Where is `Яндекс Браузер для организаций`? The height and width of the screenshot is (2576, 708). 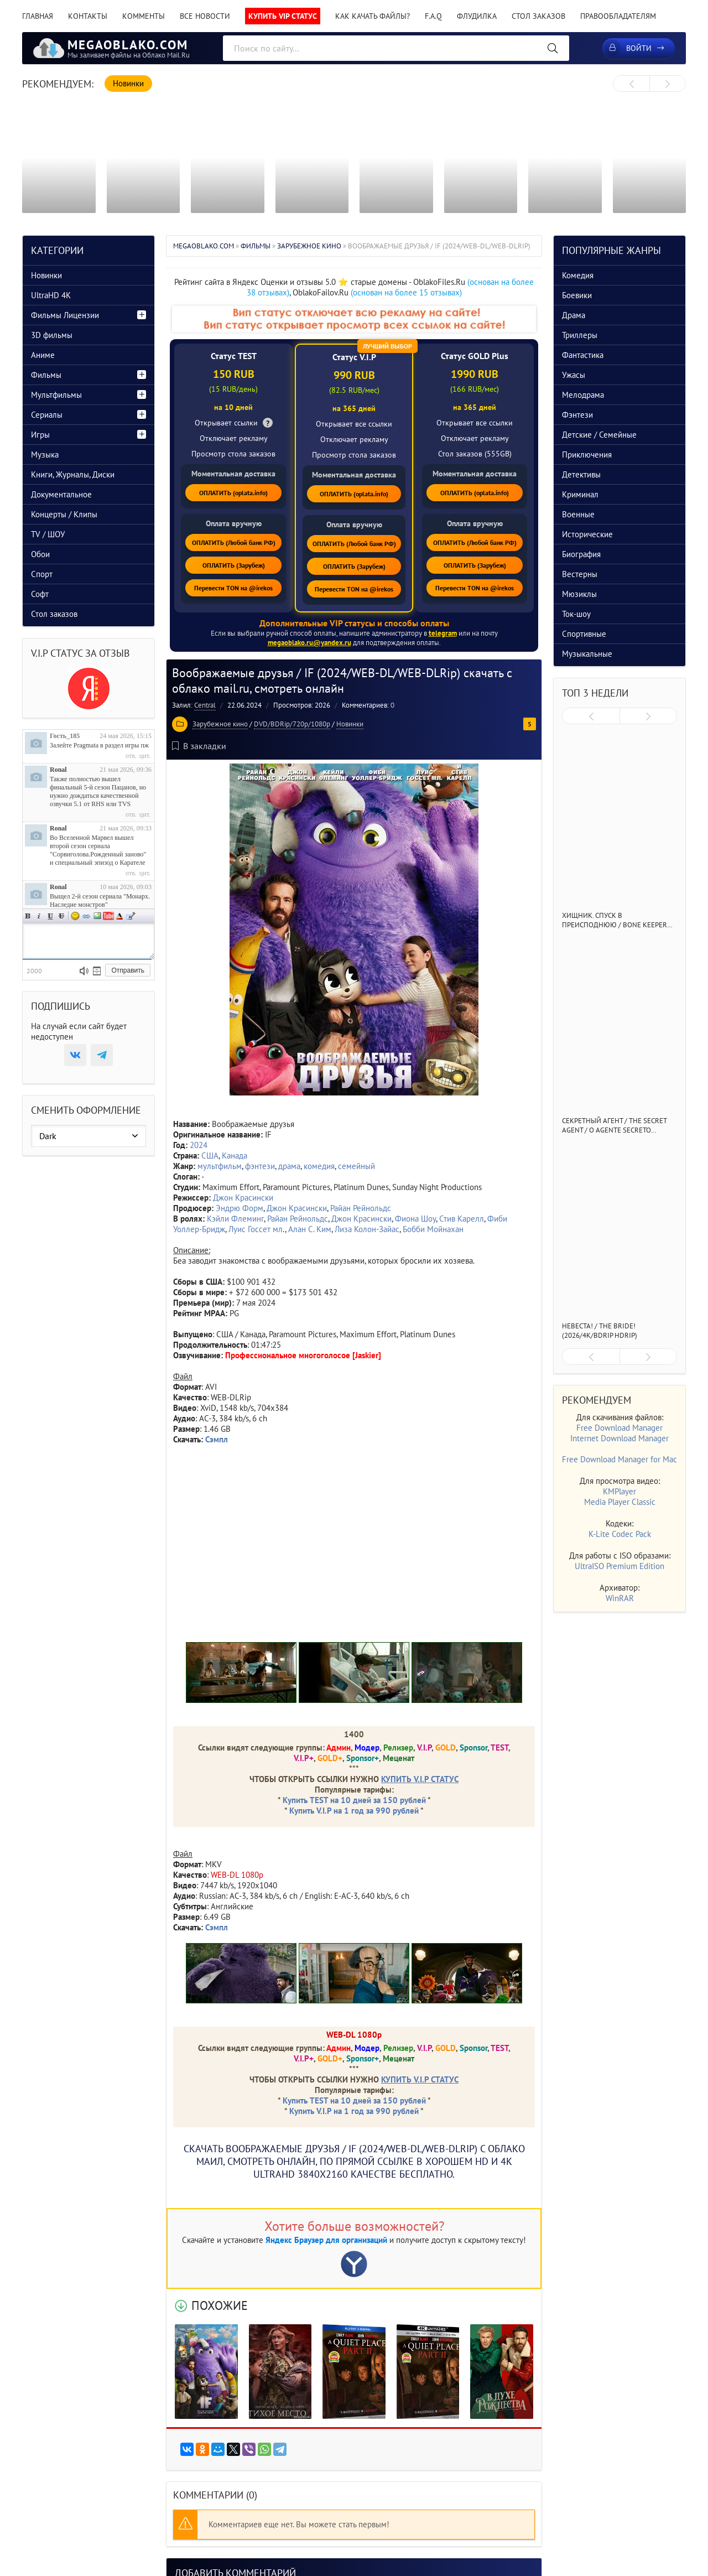
Яндекс Браузер для организаций is located at coordinates (326, 2240).